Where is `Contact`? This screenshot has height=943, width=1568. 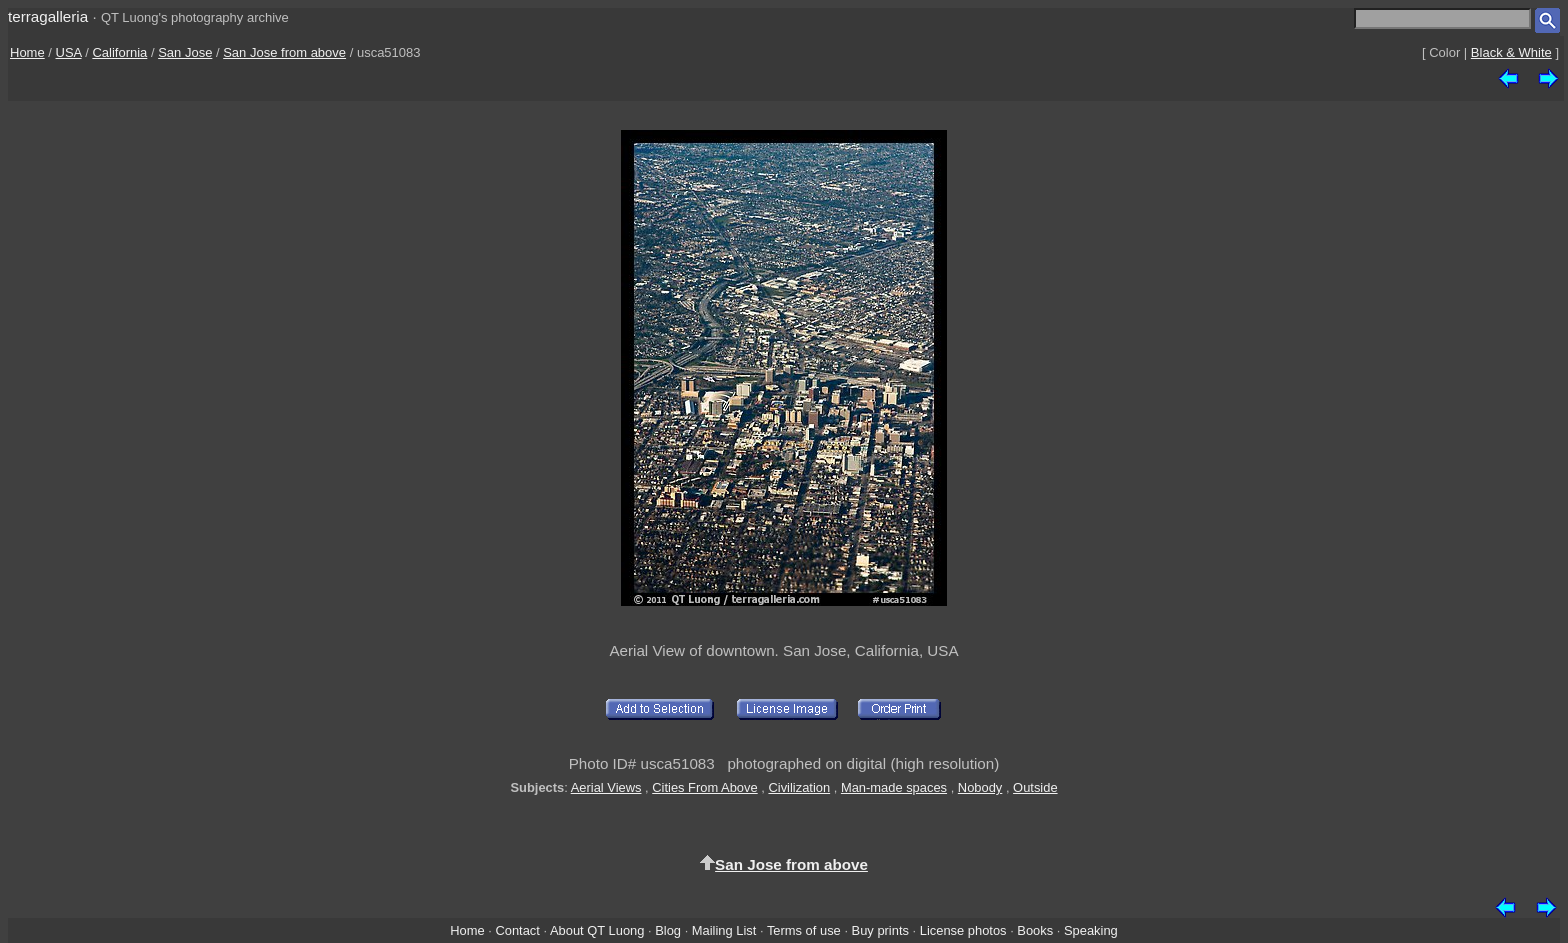 Contact is located at coordinates (517, 930).